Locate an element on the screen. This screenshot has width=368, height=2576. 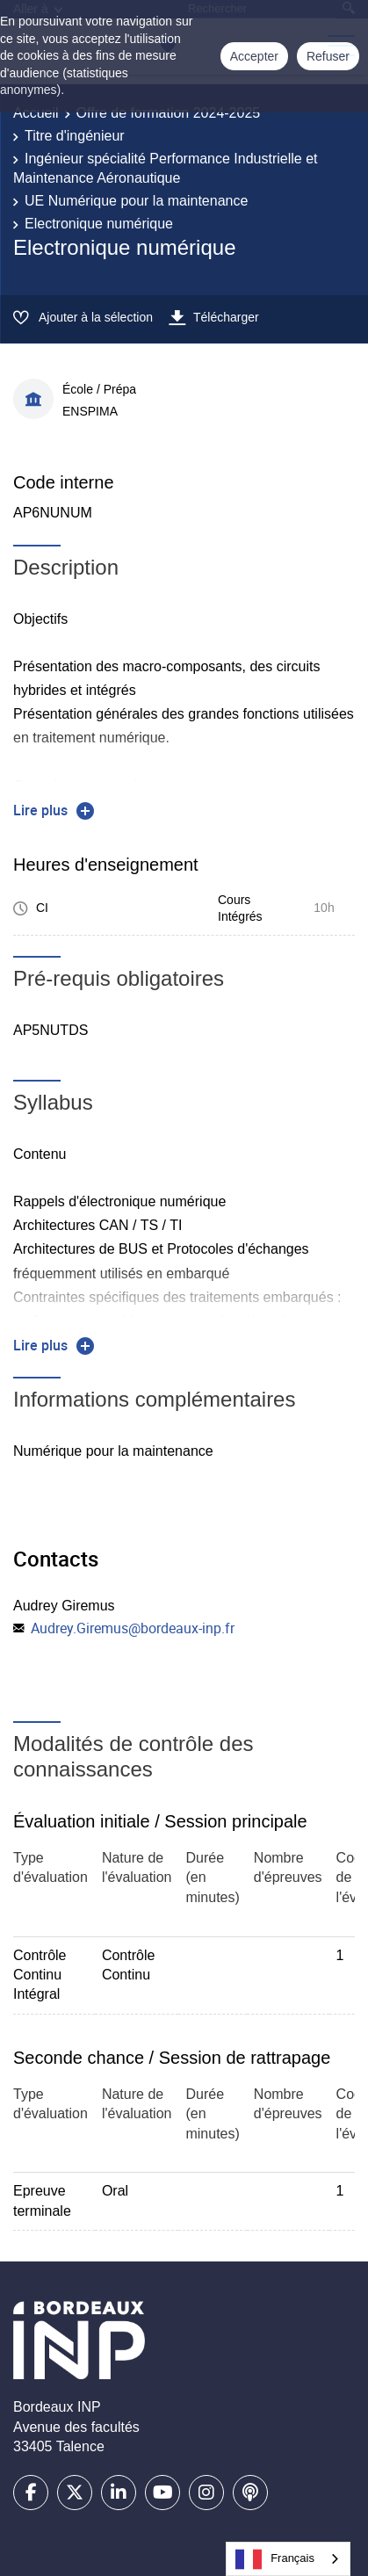
UE Numérique pour la maintenance is located at coordinates (136, 200).